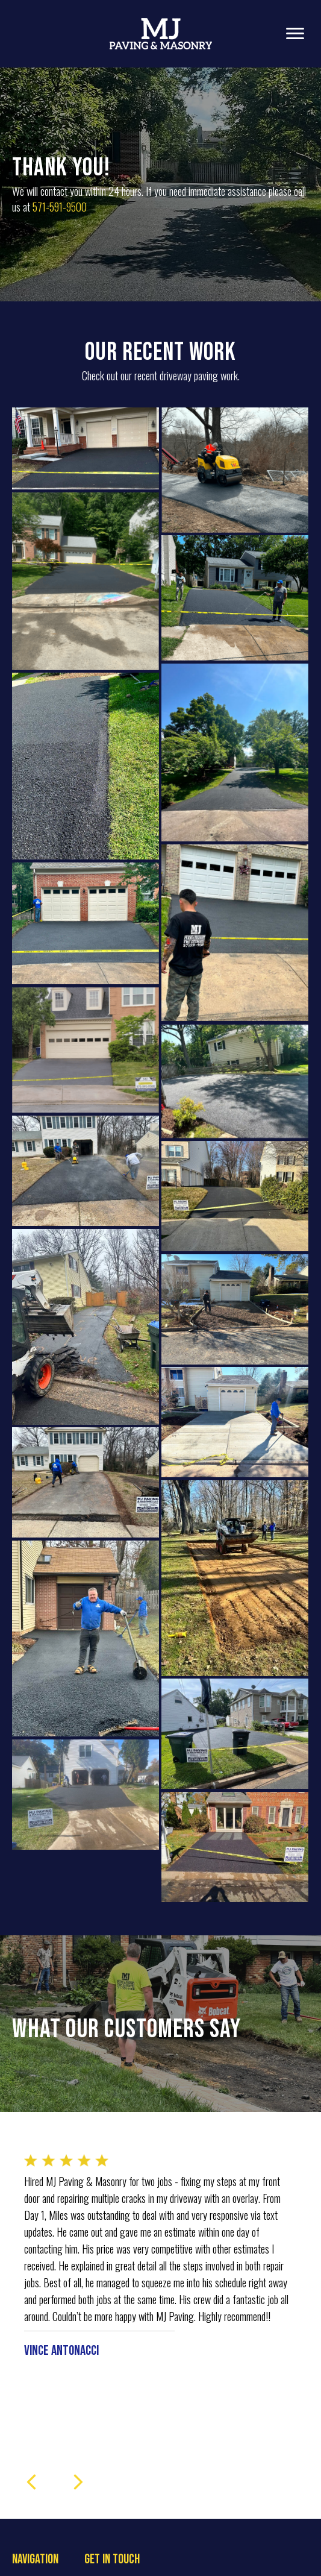 The height and width of the screenshot is (2576, 321). I want to click on [presentation], so click(31, 2526).